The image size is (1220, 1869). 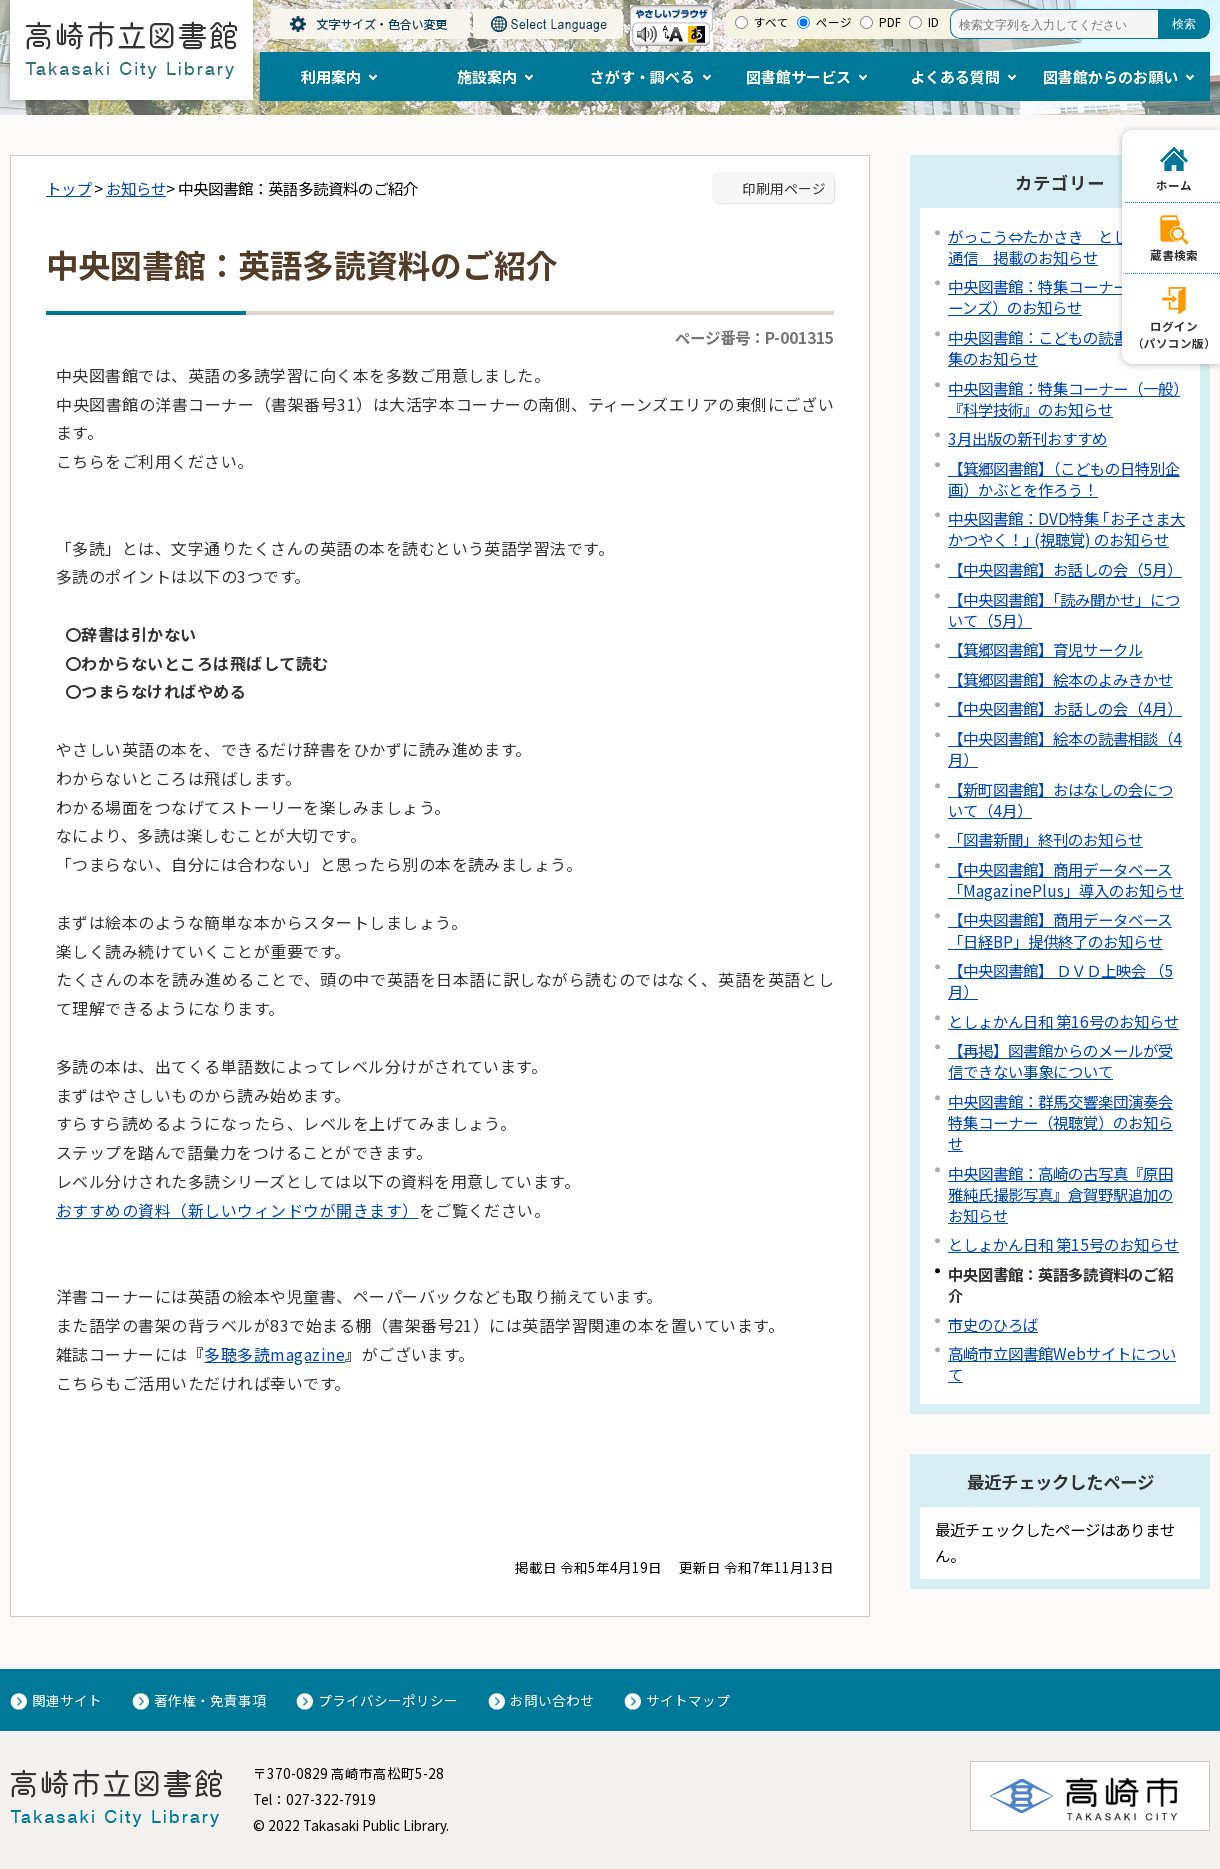 What do you see at coordinates (1066, 879) in the screenshot?
I see `【中央図書館】商用データベース「MagazinePlus」導入のお知らせ` at bounding box center [1066, 879].